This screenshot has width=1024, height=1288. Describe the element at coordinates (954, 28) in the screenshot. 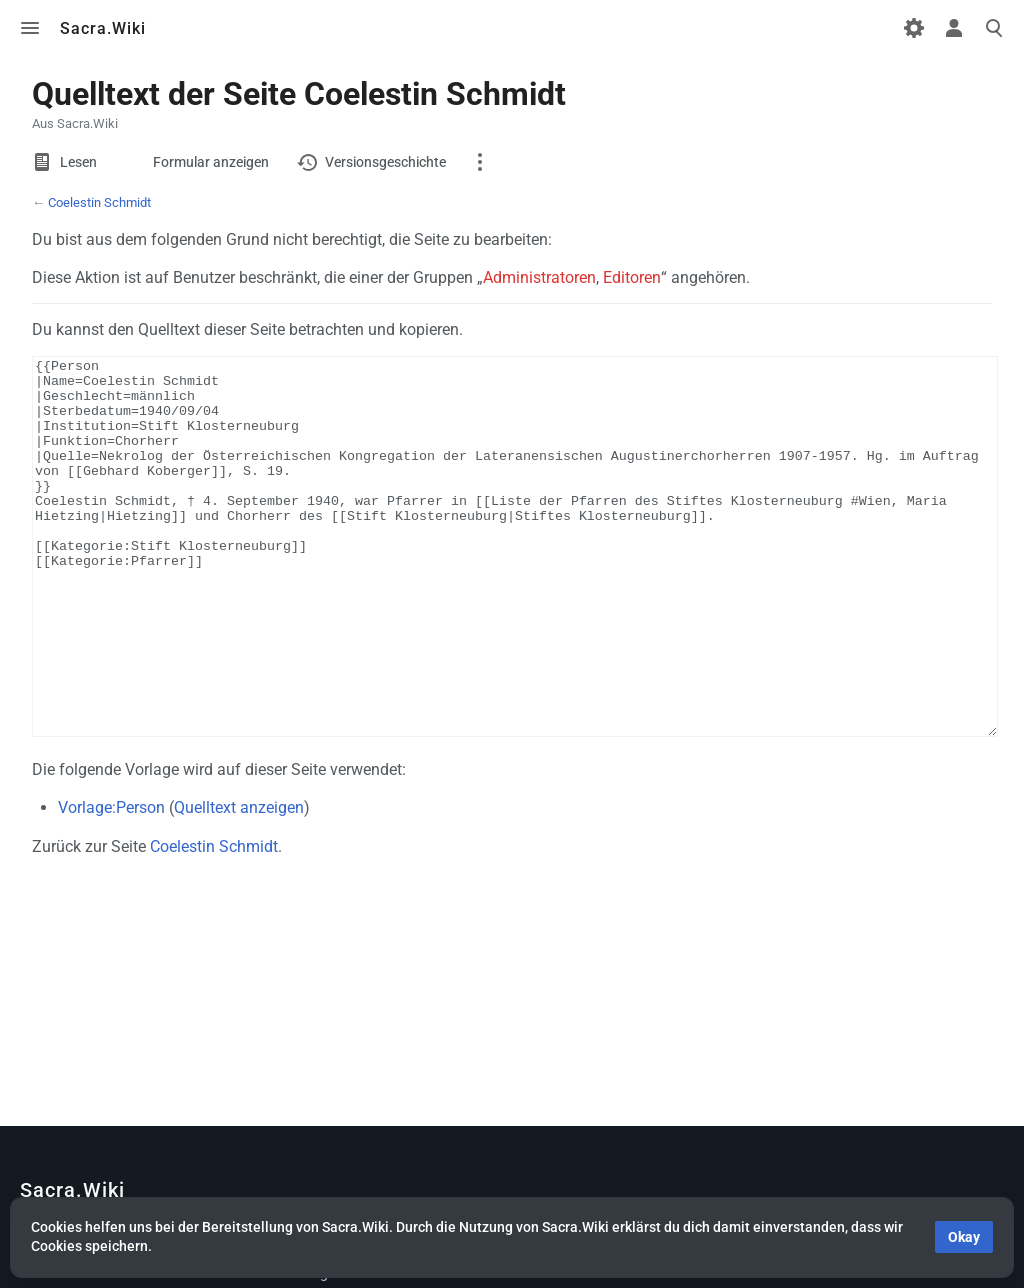

I see `Toggle personal menu [button]` at that location.